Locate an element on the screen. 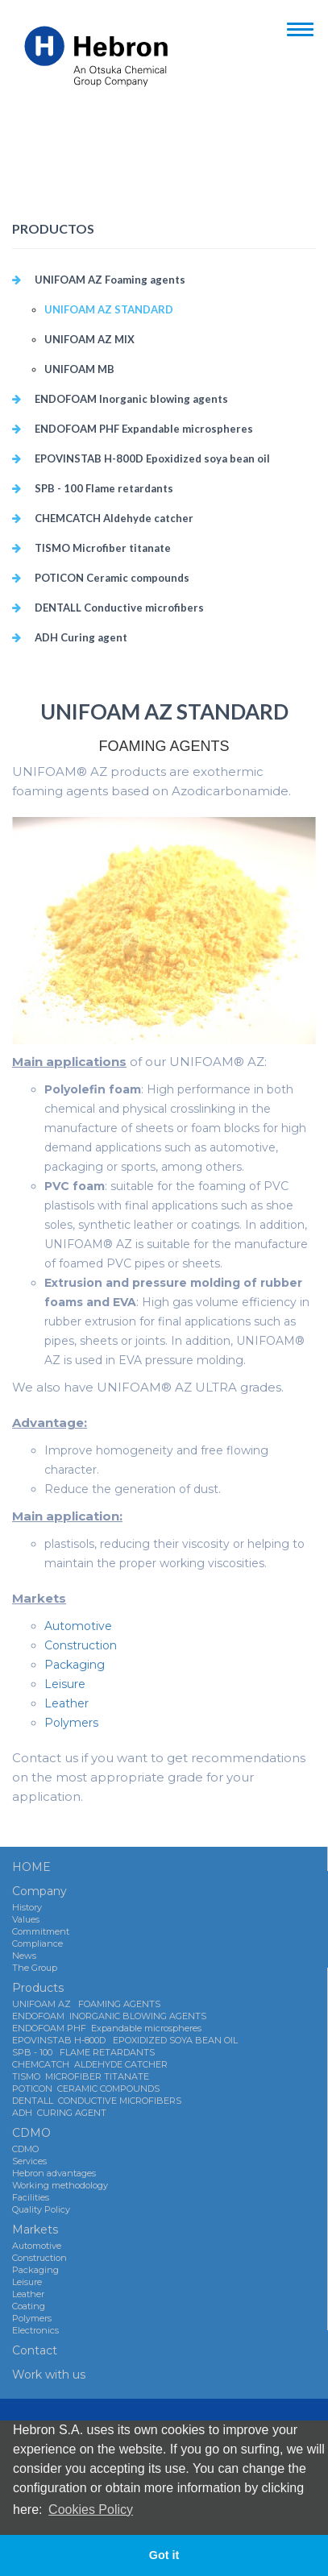 The image size is (328, 2576). Got it [button] is located at coordinates (164, 2555).